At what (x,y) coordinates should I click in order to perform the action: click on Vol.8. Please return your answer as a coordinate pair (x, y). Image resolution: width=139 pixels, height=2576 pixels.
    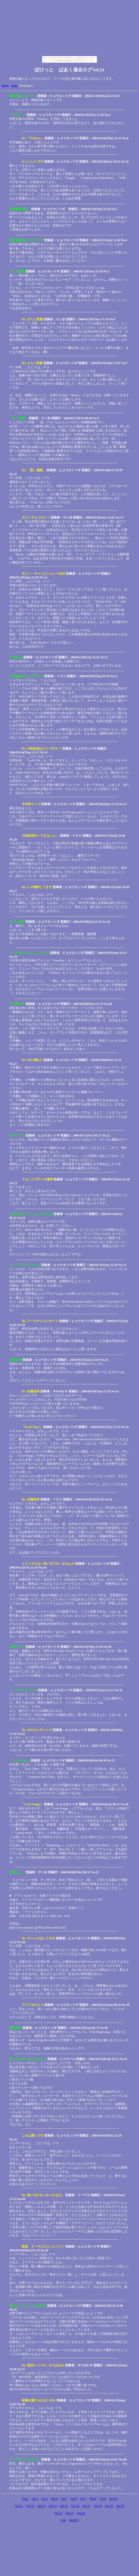
    Looking at the image, I should click on (93, 2498).